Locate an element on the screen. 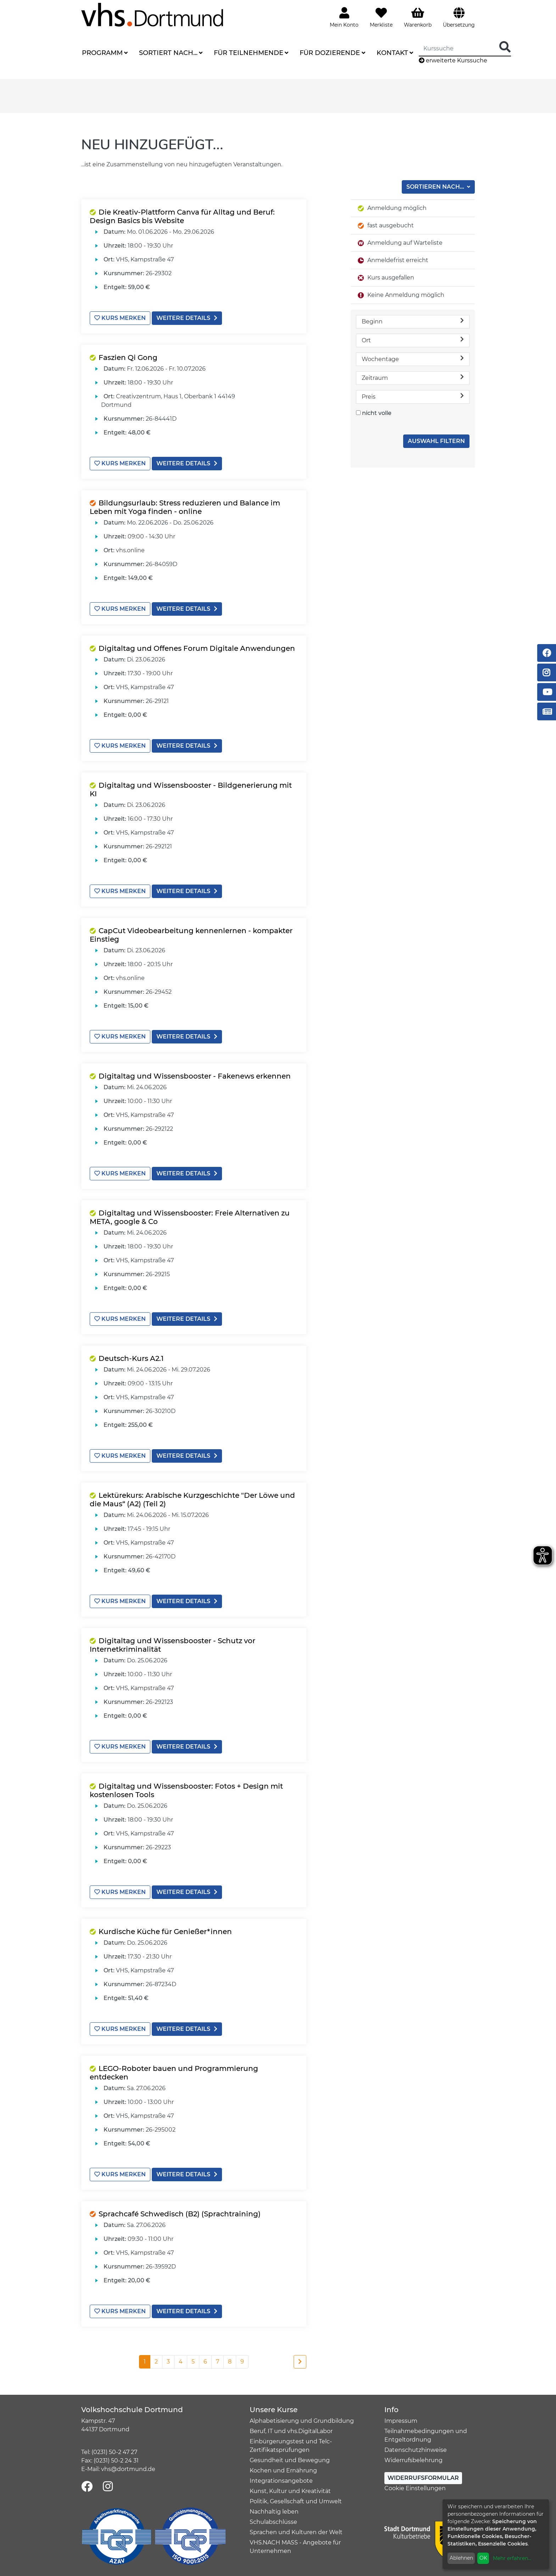  Ablehnen is located at coordinates (461, 2558).